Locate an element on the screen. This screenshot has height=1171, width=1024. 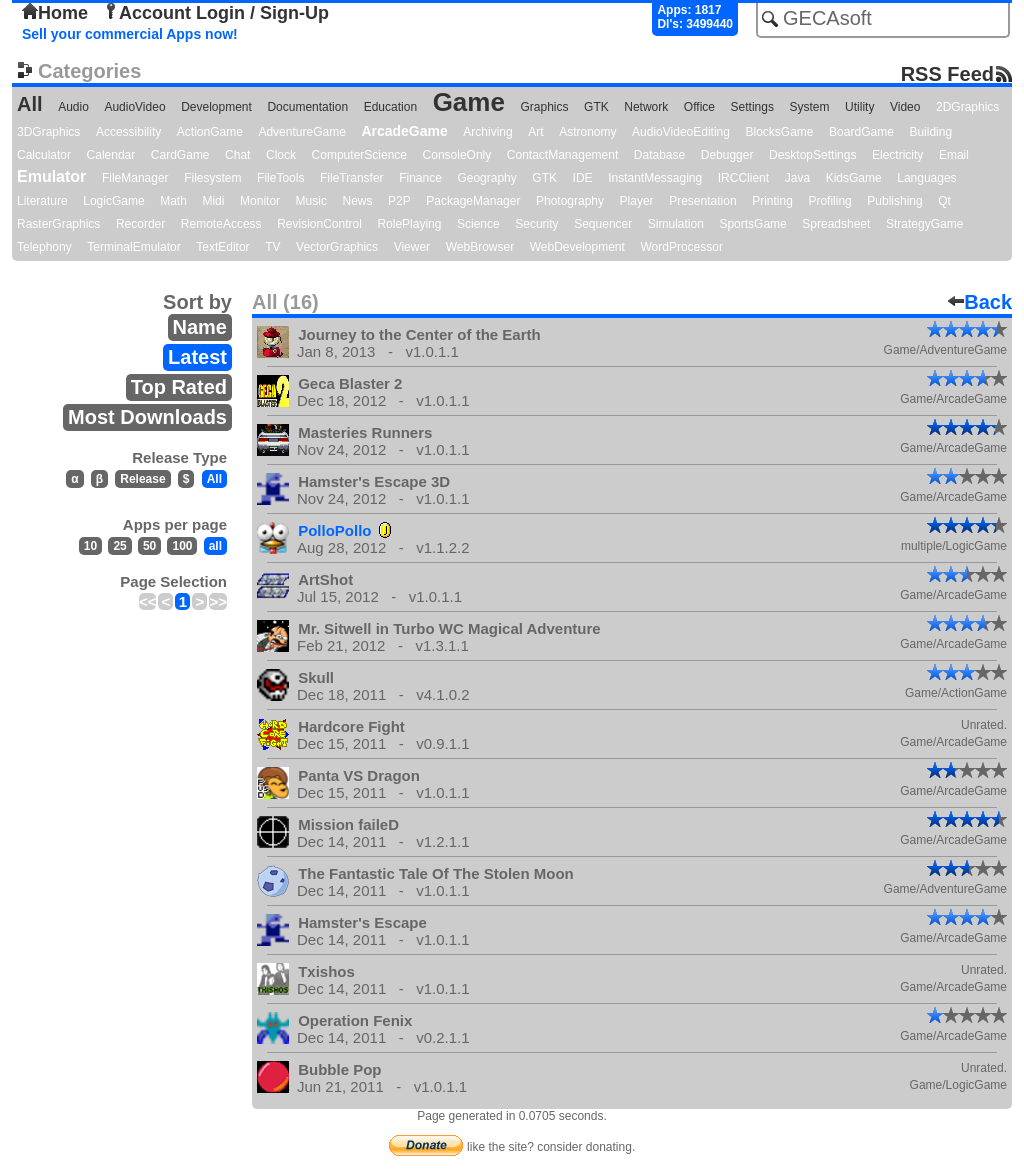
Most Downloads is located at coordinates (147, 417).